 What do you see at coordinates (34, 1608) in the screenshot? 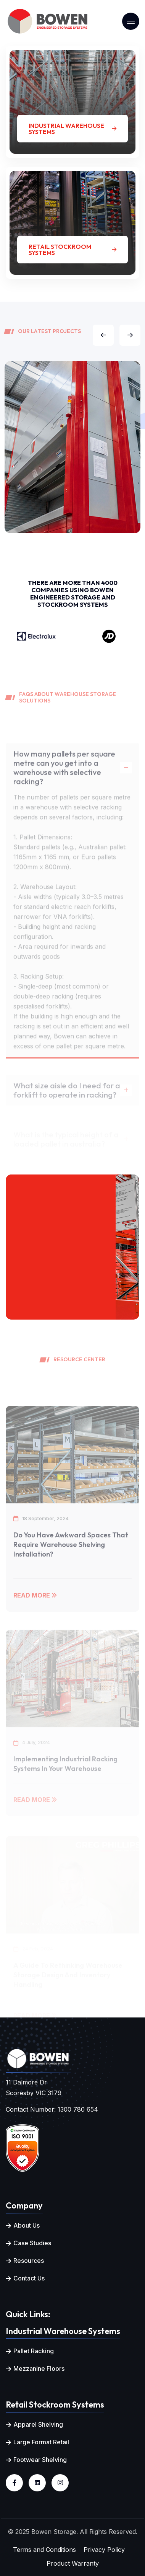
I see `Read More` at bounding box center [34, 1608].